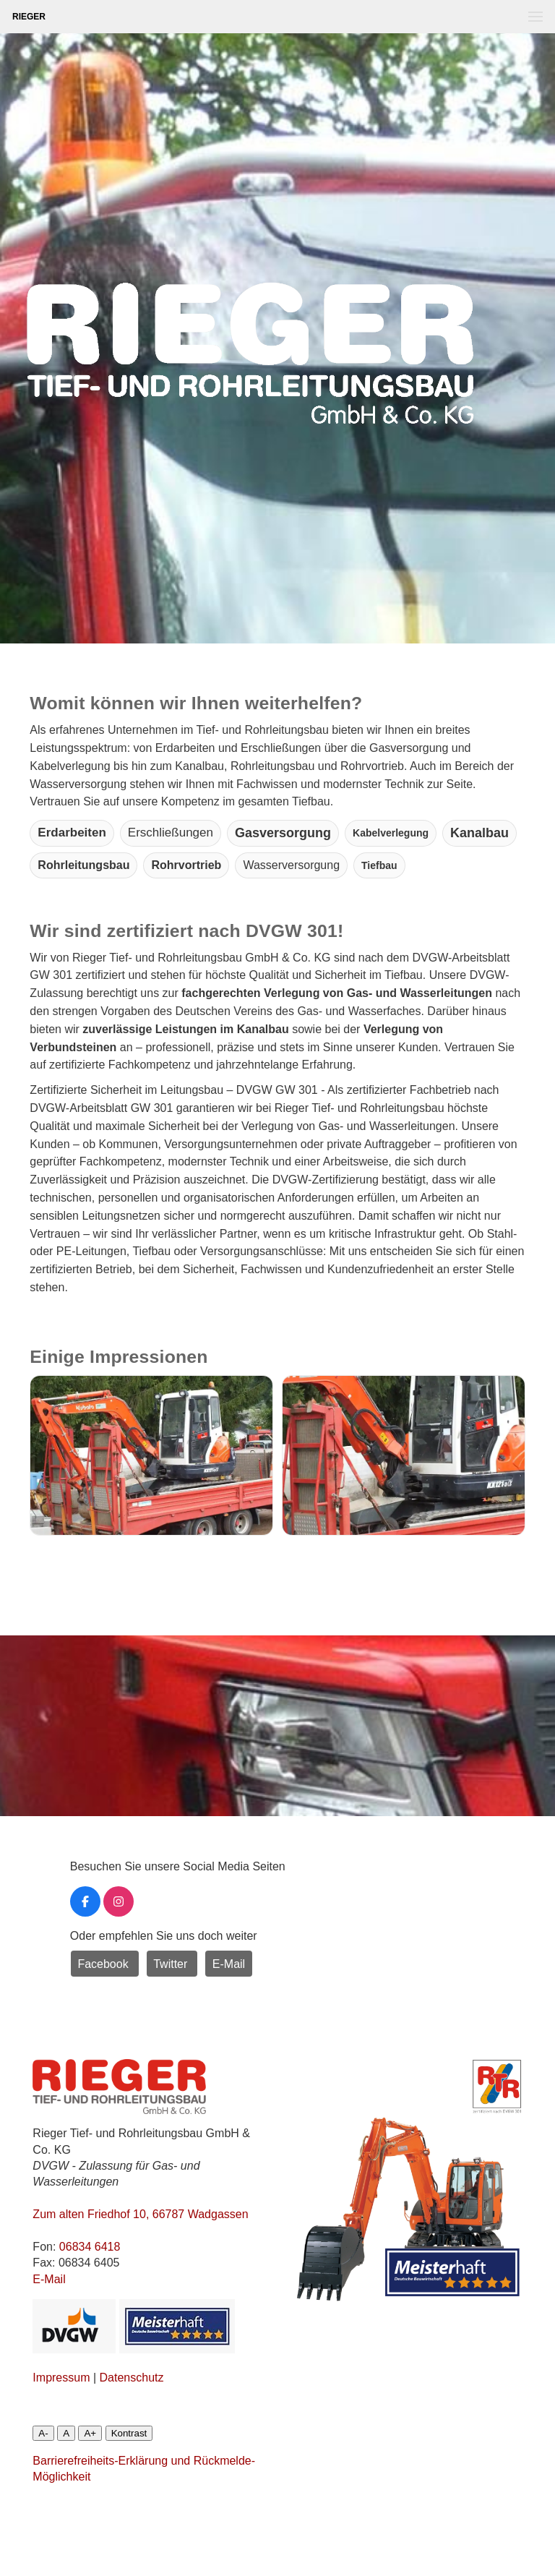 The height and width of the screenshot is (2576, 555). I want to click on Twitter, so click(172, 1964).